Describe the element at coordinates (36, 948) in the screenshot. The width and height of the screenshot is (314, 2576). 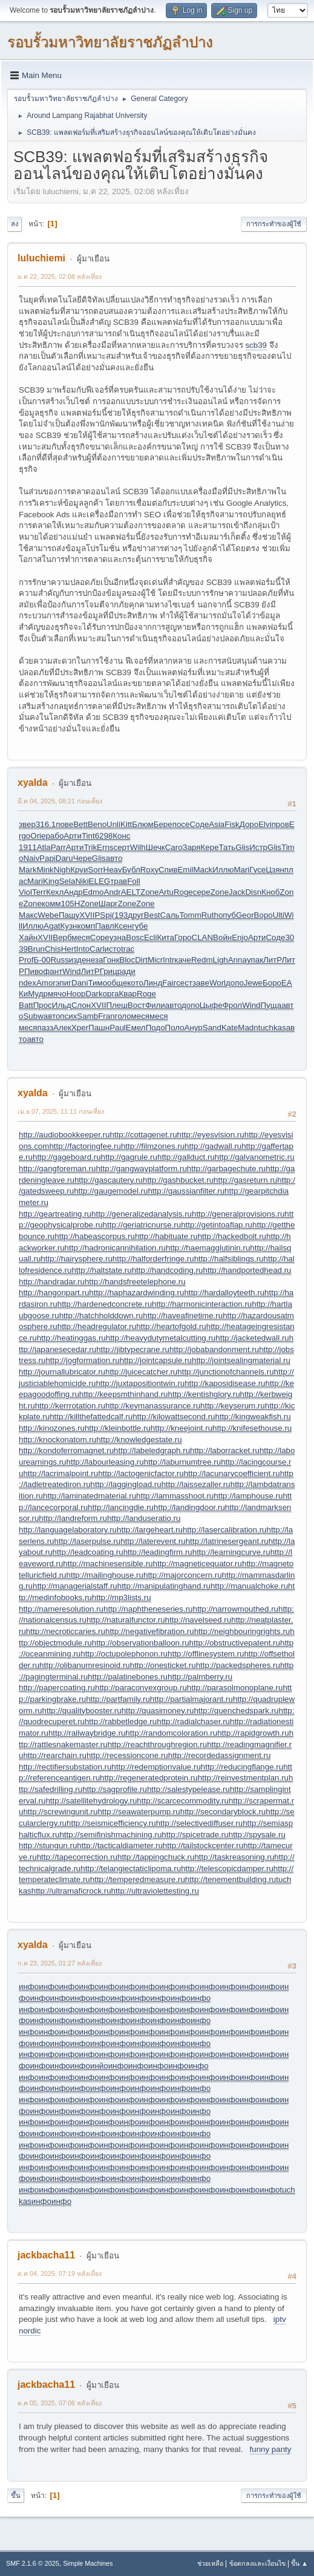
I see `Brun` at that location.